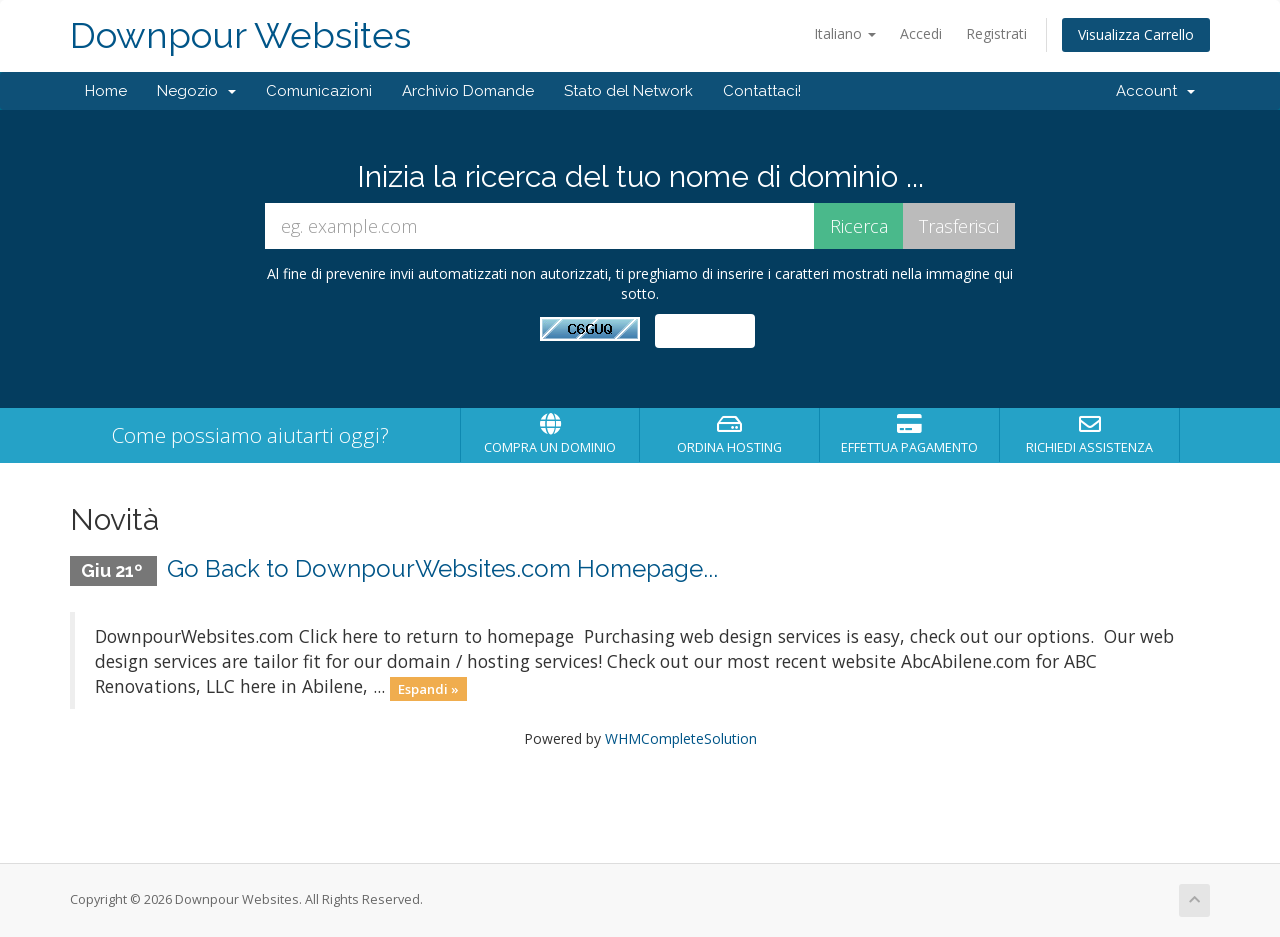  Describe the element at coordinates (762, 91) in the screenshot. I see `Contattaci!` at that location.